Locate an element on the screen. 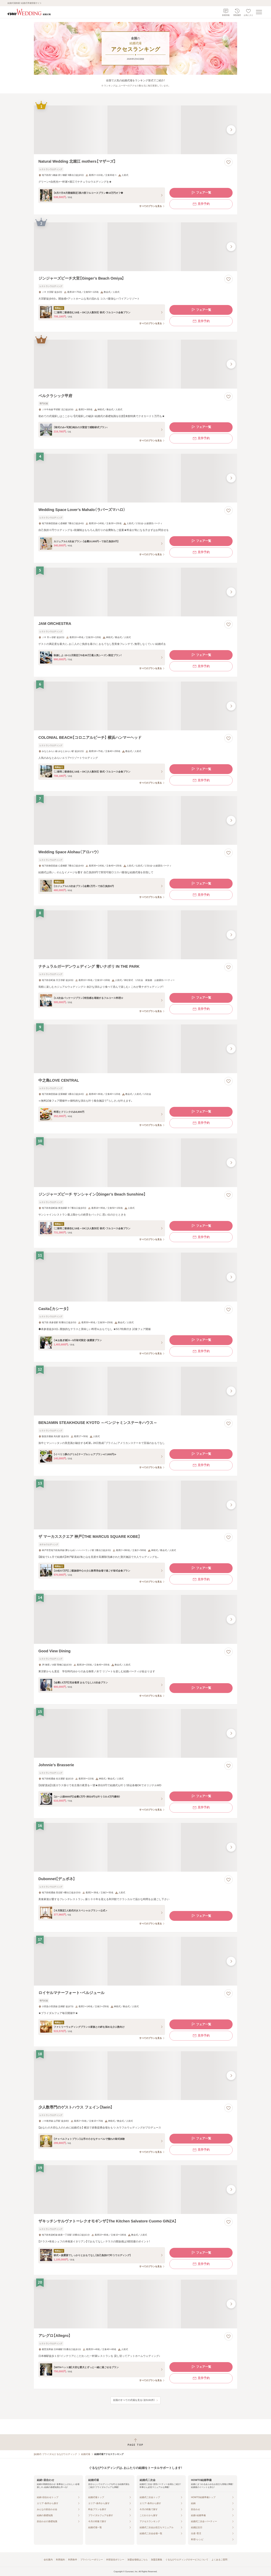 The width and height of the screenshot is (271, 2576). 見学予約 is located at coordinates (201, 204).